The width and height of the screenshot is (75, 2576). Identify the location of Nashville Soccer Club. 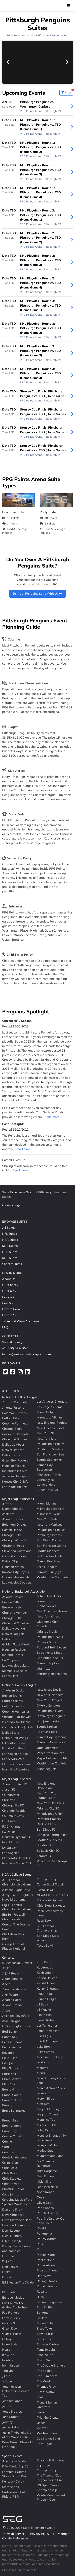
(17, 1863).